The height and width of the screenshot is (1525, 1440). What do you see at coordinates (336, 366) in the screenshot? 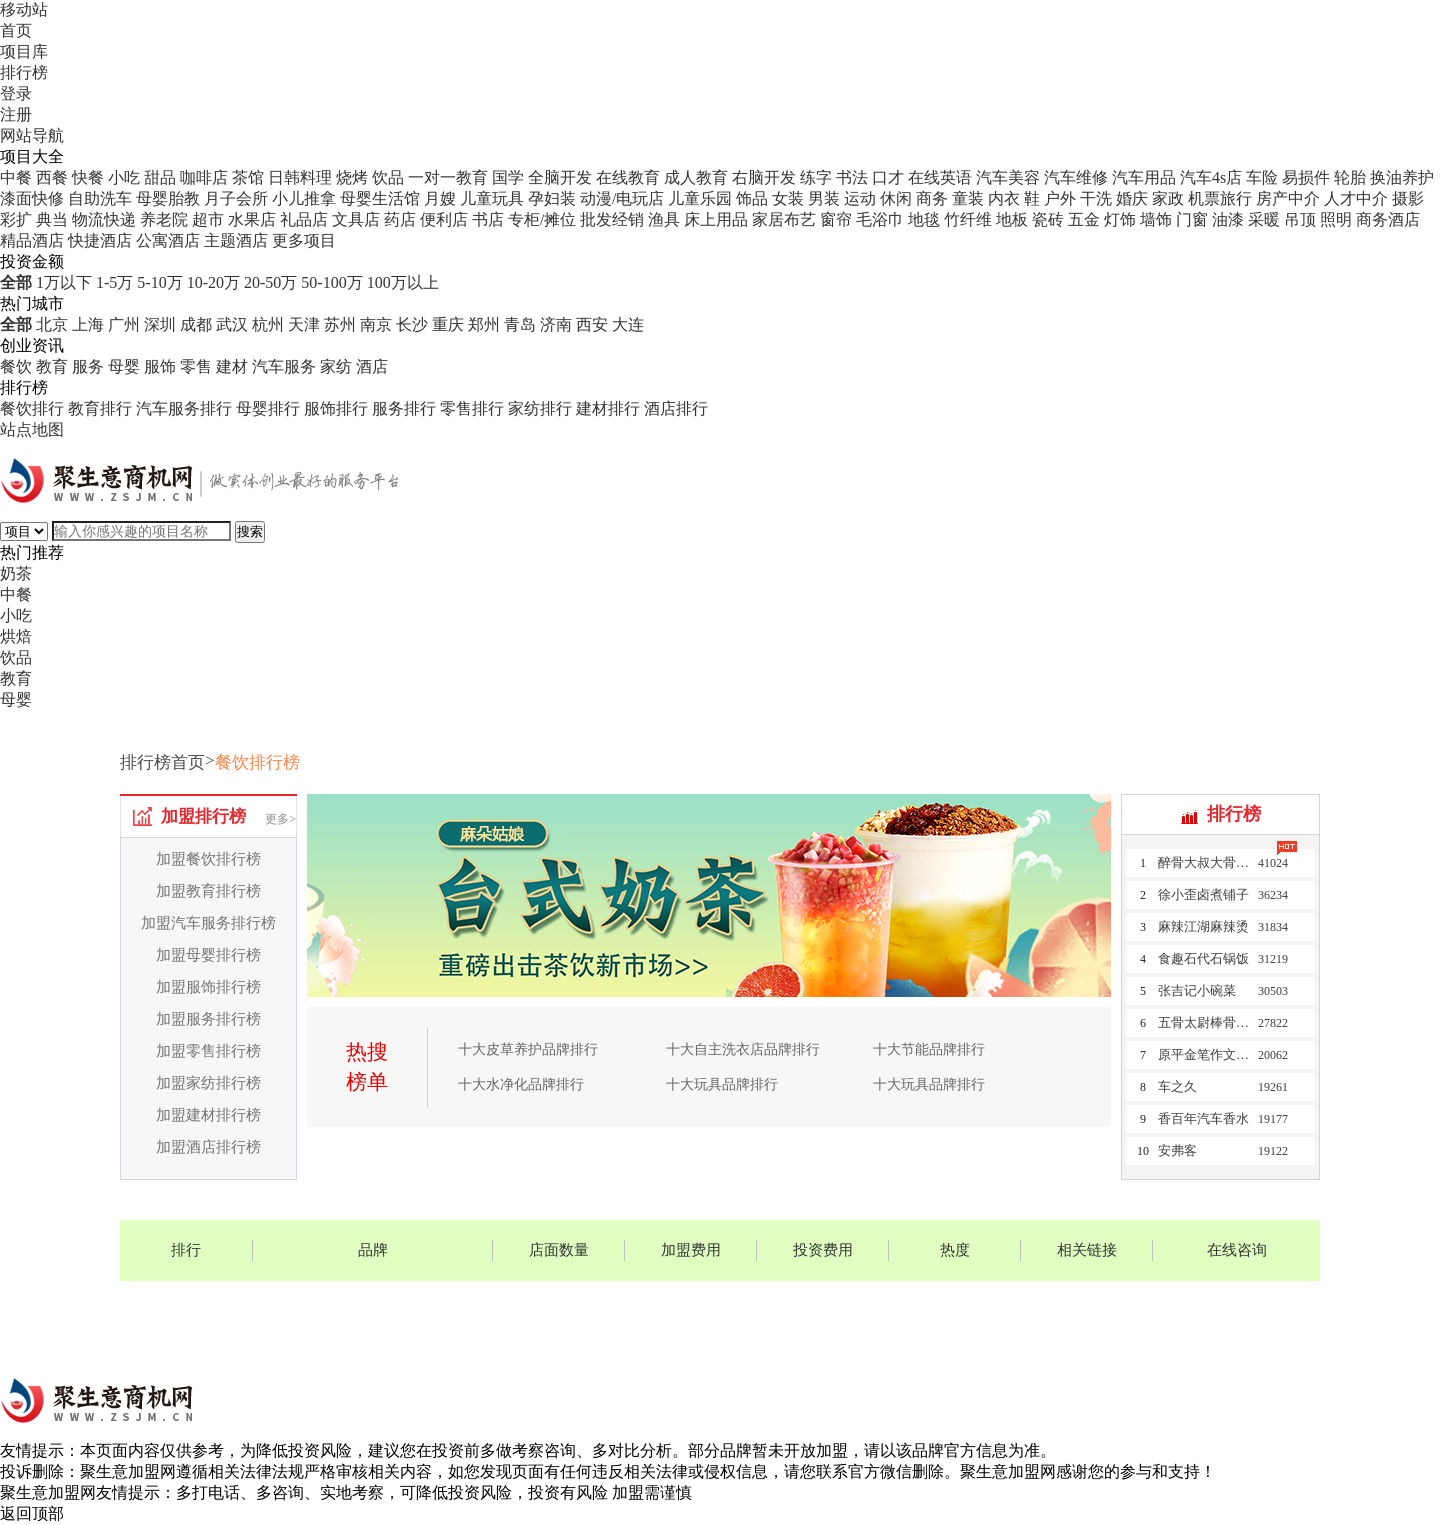
I see `家纺` at bounding box center [336, 366].